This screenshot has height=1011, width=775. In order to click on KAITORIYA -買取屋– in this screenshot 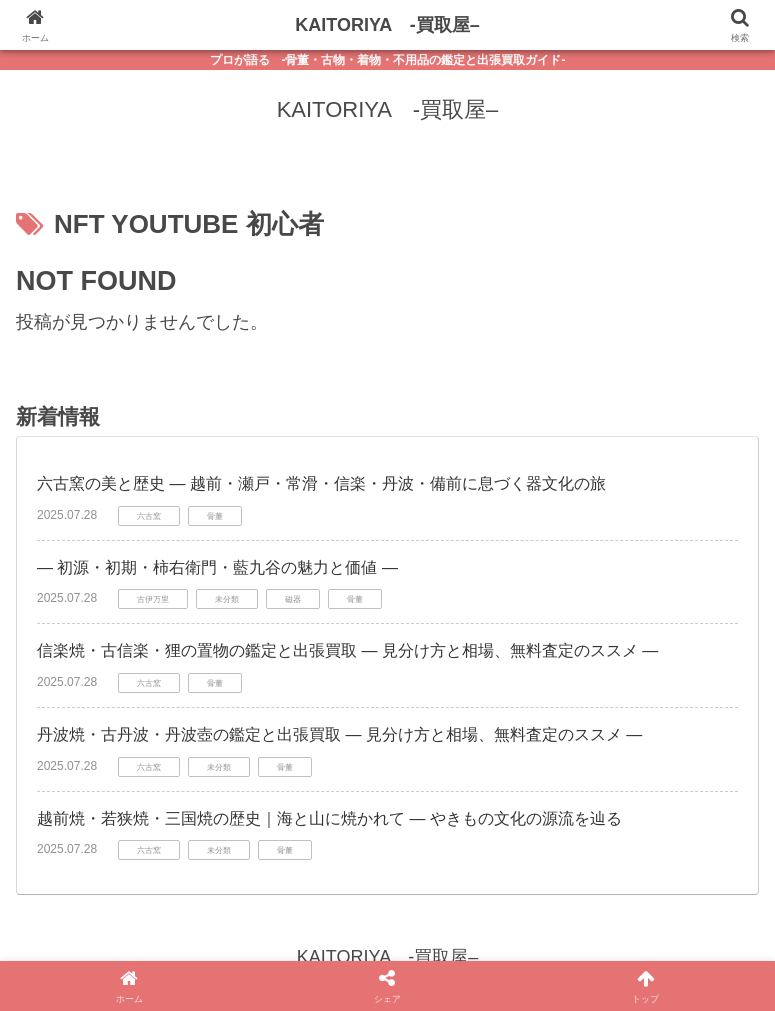, I will do `click(387, 25)`.